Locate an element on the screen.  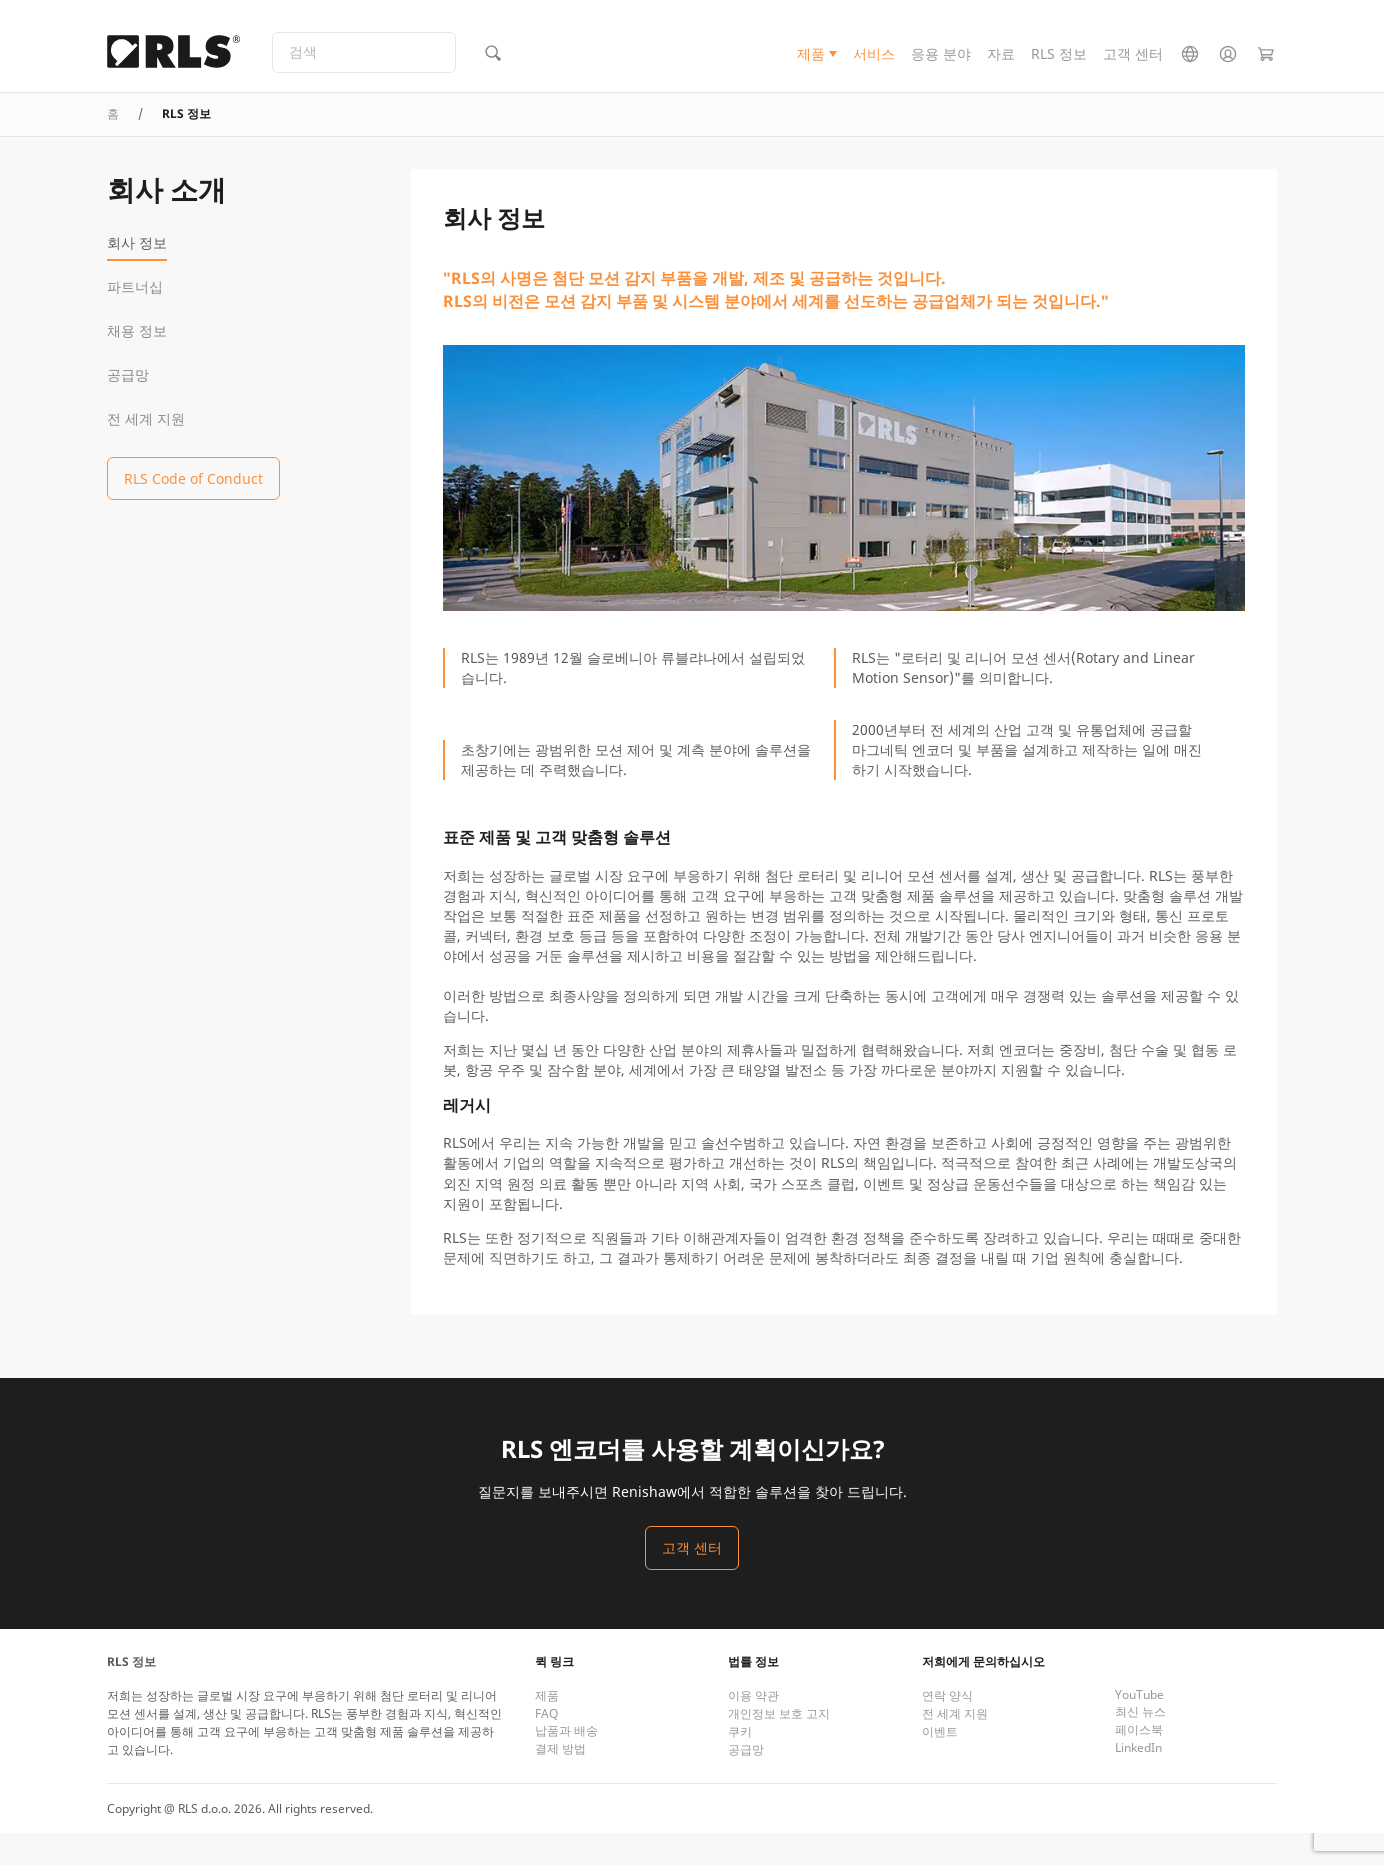
제품 is located at coordinates (811, 63).